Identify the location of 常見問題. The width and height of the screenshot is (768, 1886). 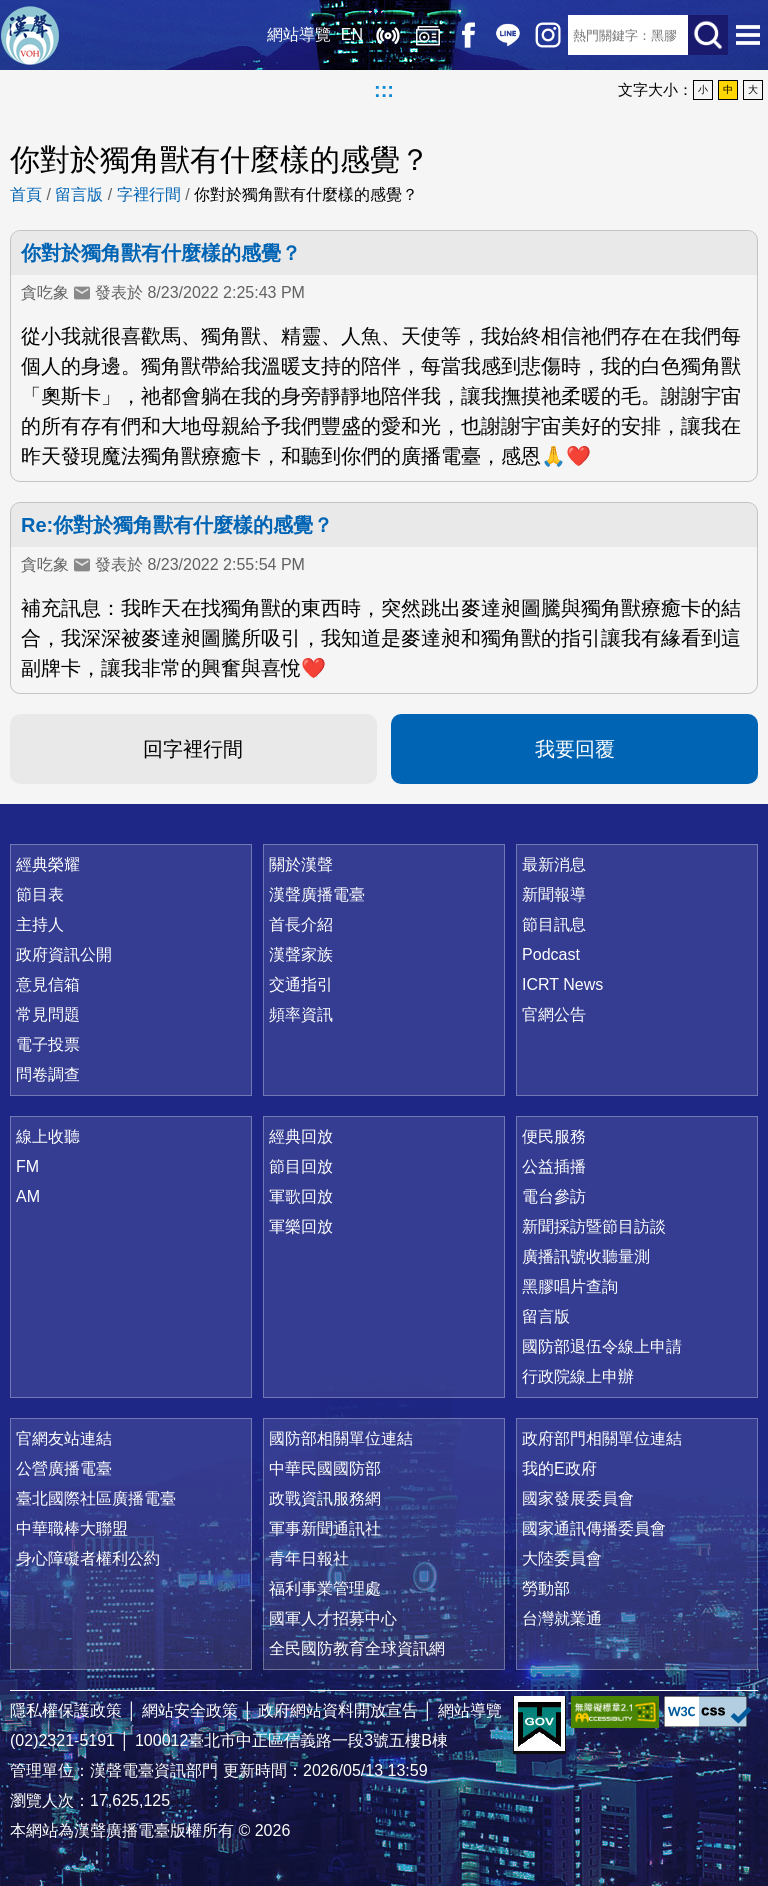
(48, 1014).